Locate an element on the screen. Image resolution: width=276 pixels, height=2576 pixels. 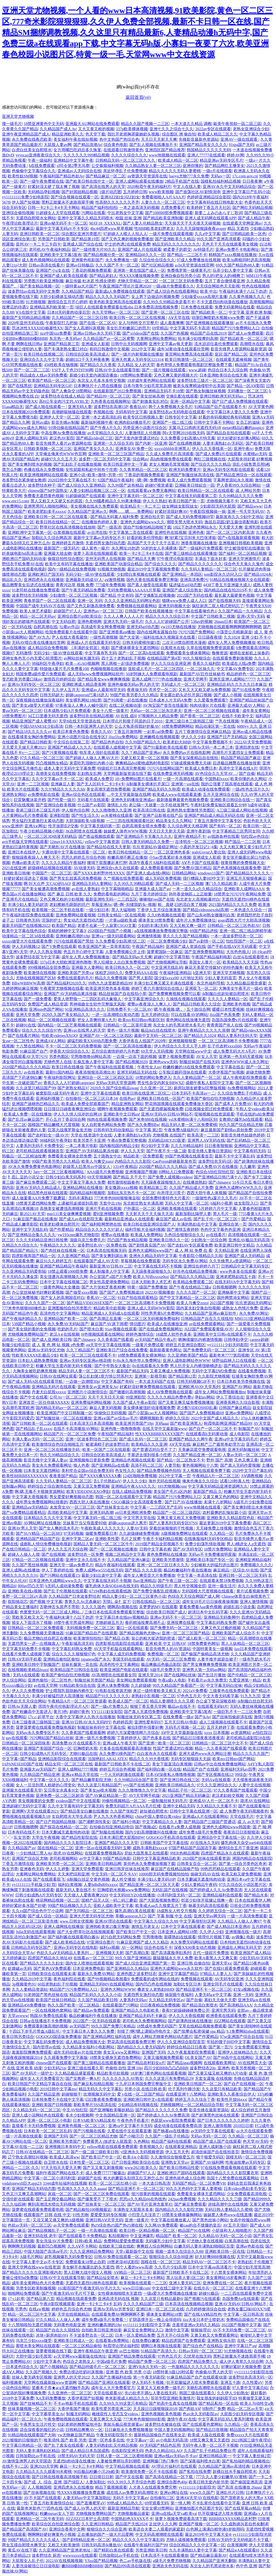
一级a性色生活片久久 is located at coordinates (250, 789).